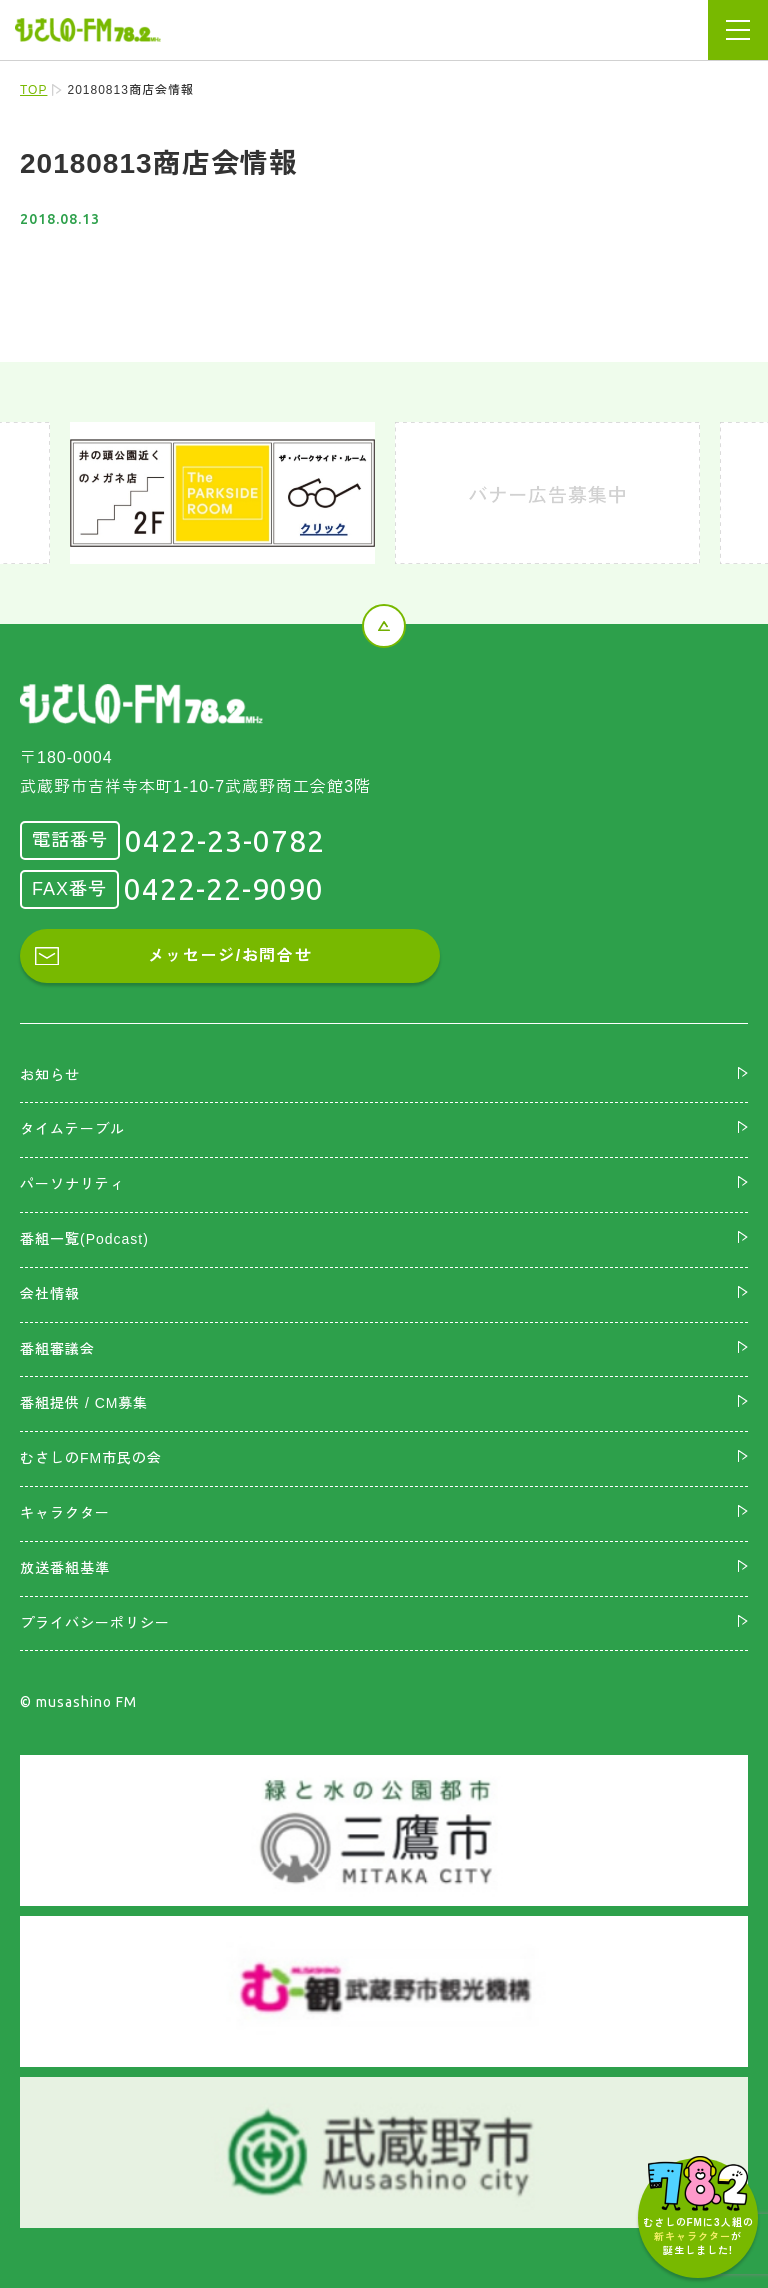 This screenshot has width=768, height=2288. Describe the element at coordinates (230, 955) in the screenshot. I see `メッセージ/お問合せ` at that location.